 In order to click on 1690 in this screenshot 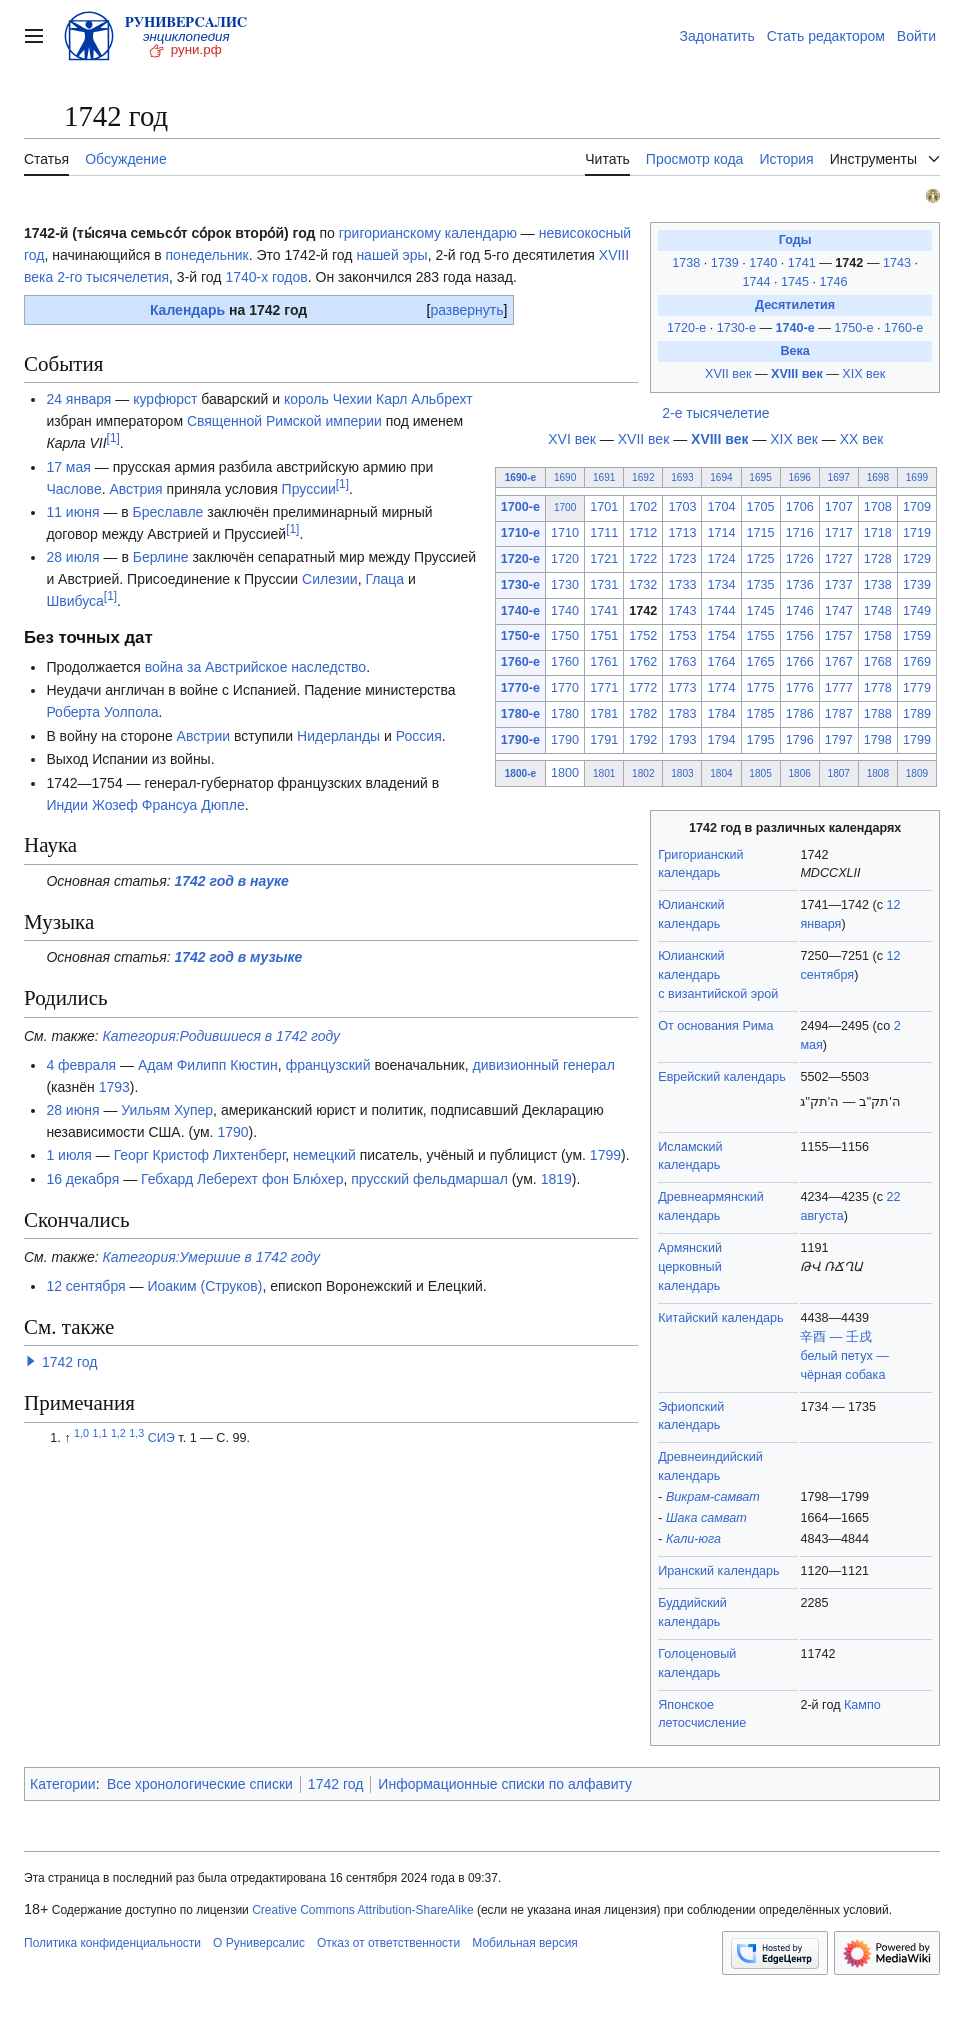, I will do `click(565, 477)`.